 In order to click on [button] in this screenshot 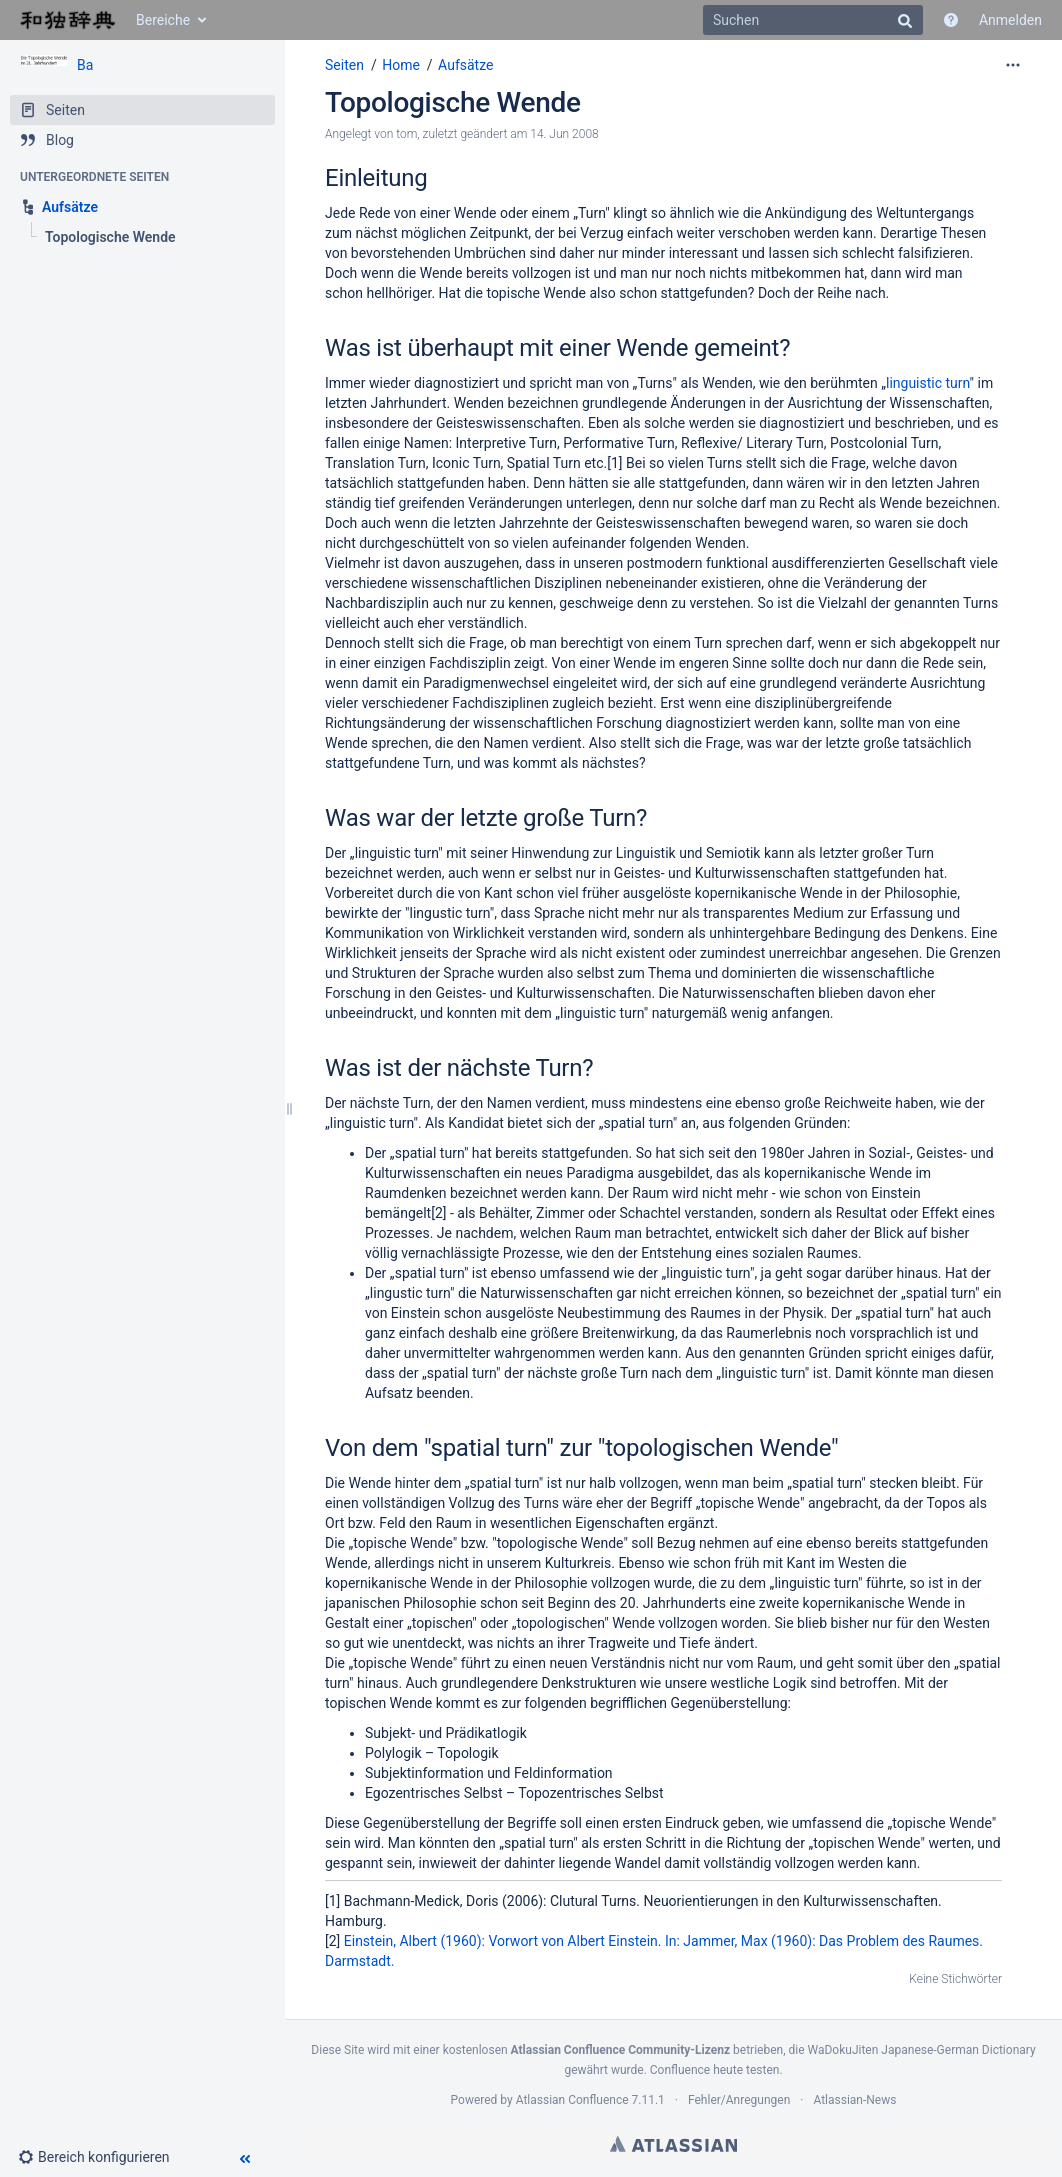, I will do `click(102, 2157)`.